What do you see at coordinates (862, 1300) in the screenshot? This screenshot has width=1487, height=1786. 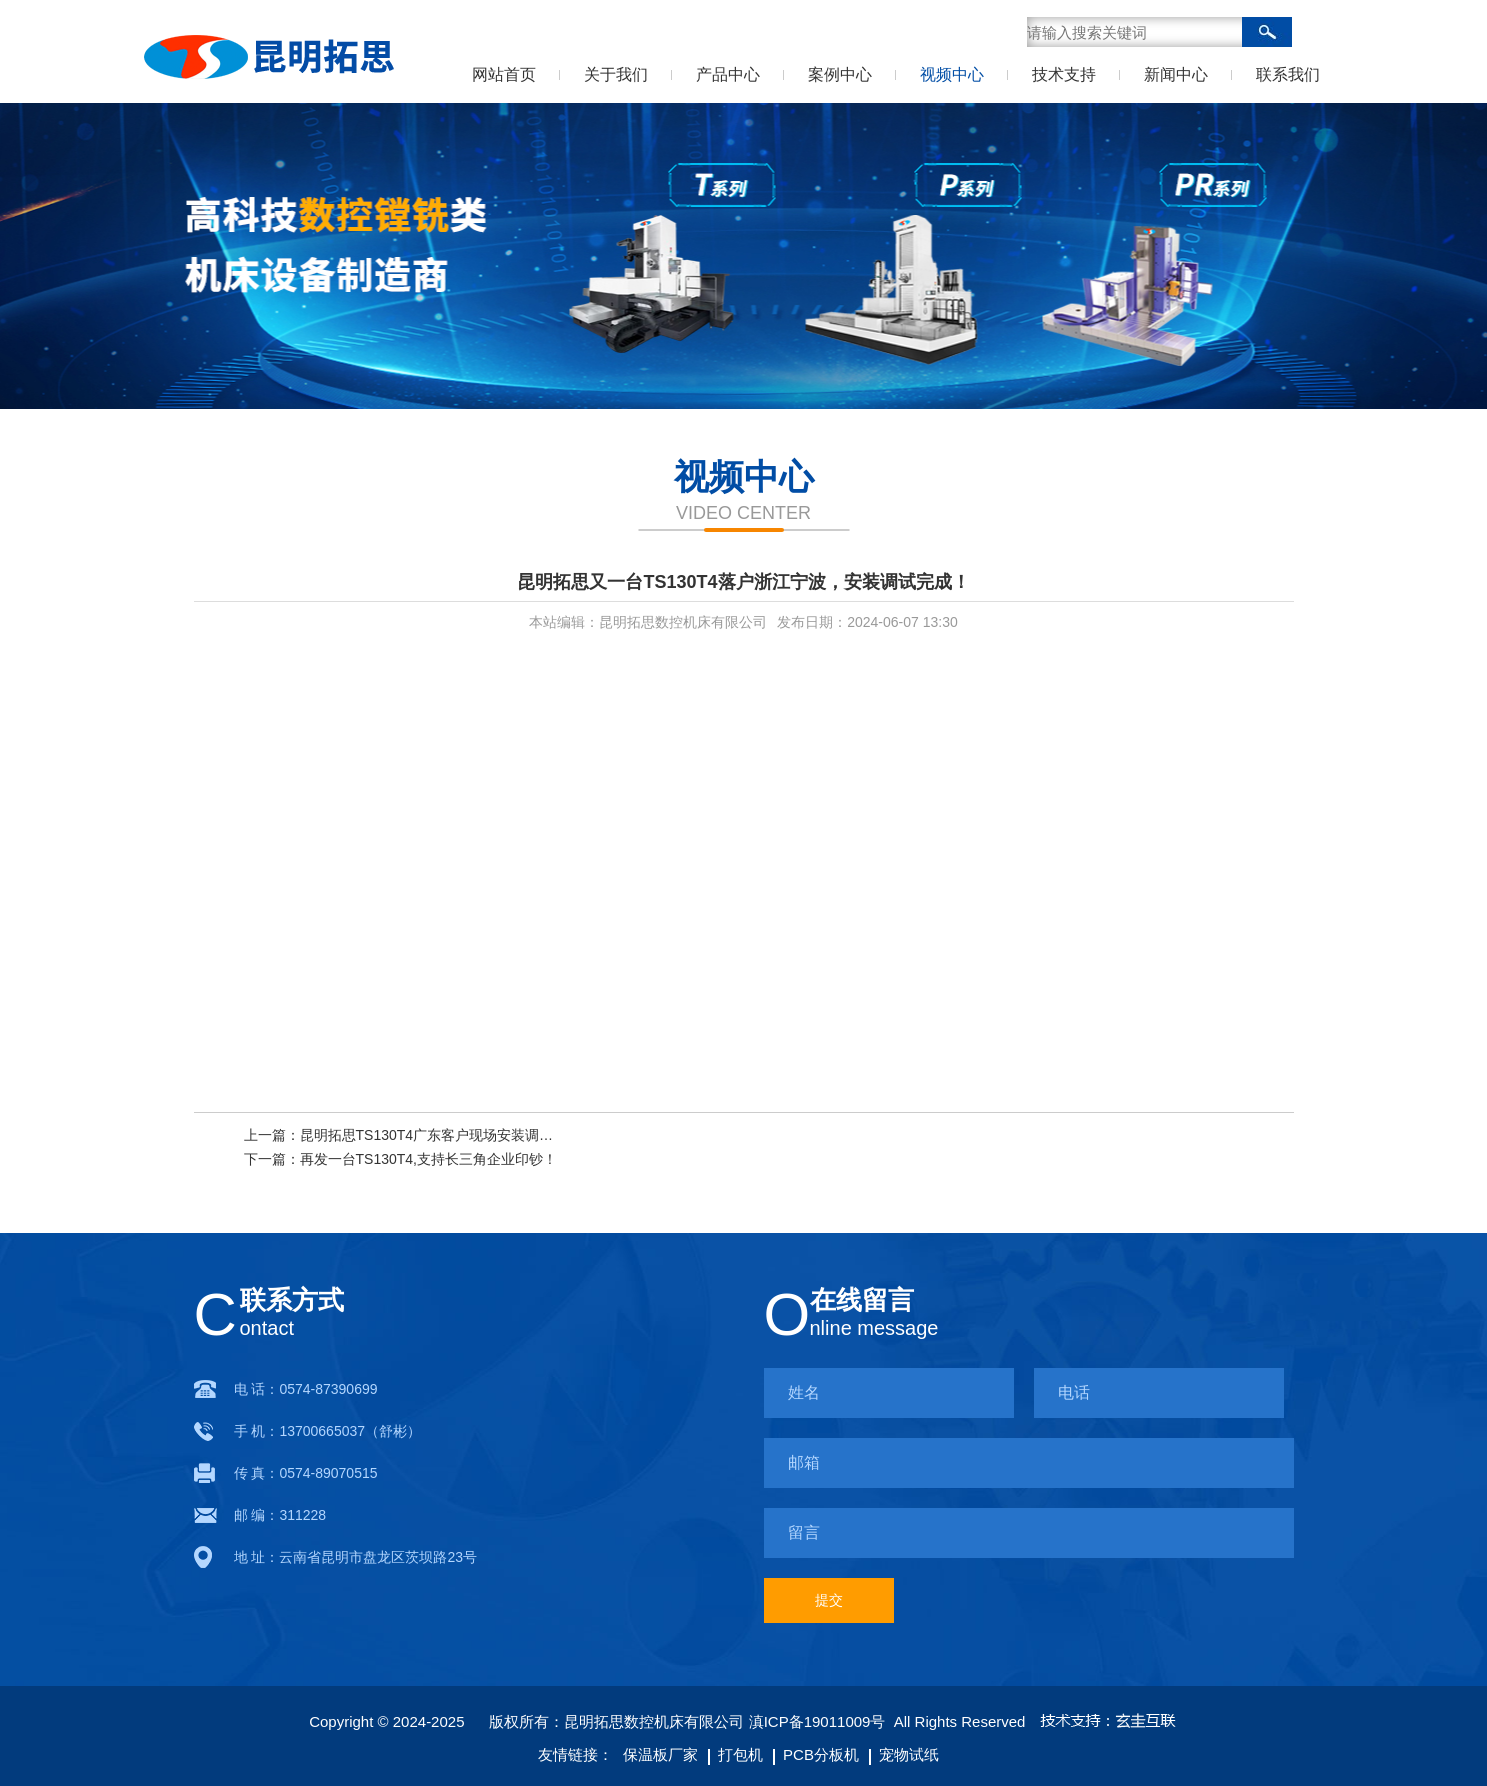 I see `在线留言` at bounding box center [862, 1300].